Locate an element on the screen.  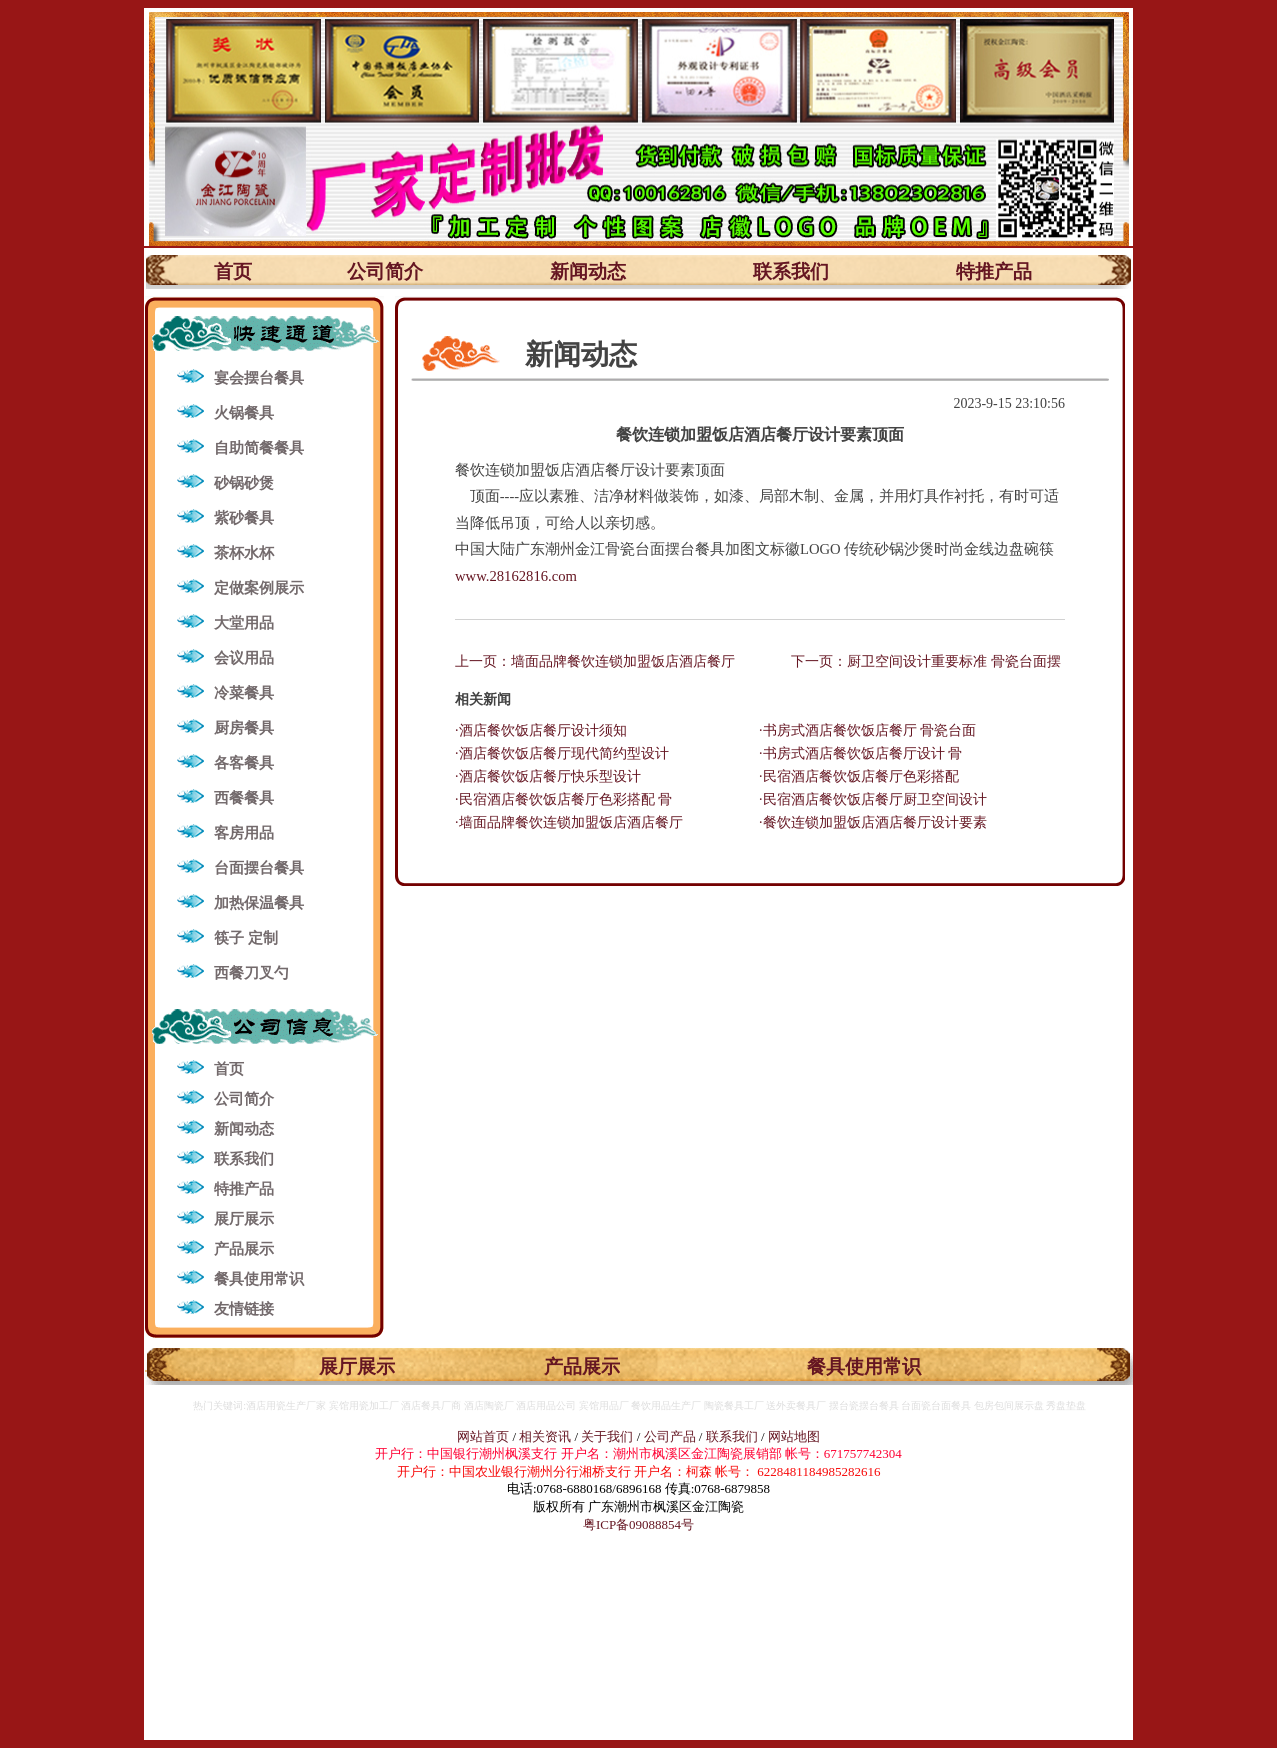
产品展示 is located at coordinates (244, 1249).